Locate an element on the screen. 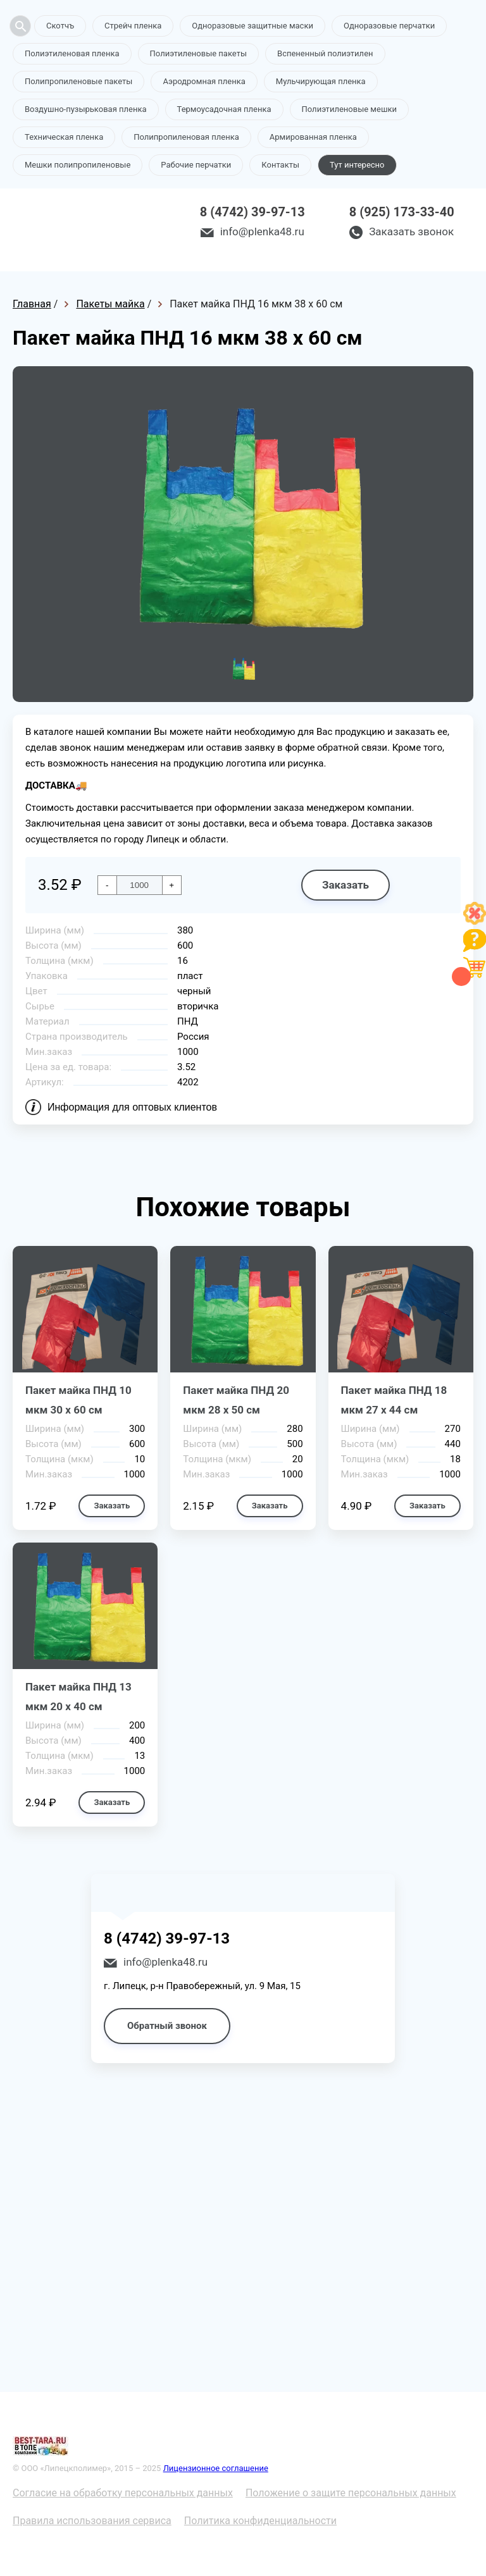 This screenshot has width=486, height=2576. Скотчъ is located at coordinates (60, 25).